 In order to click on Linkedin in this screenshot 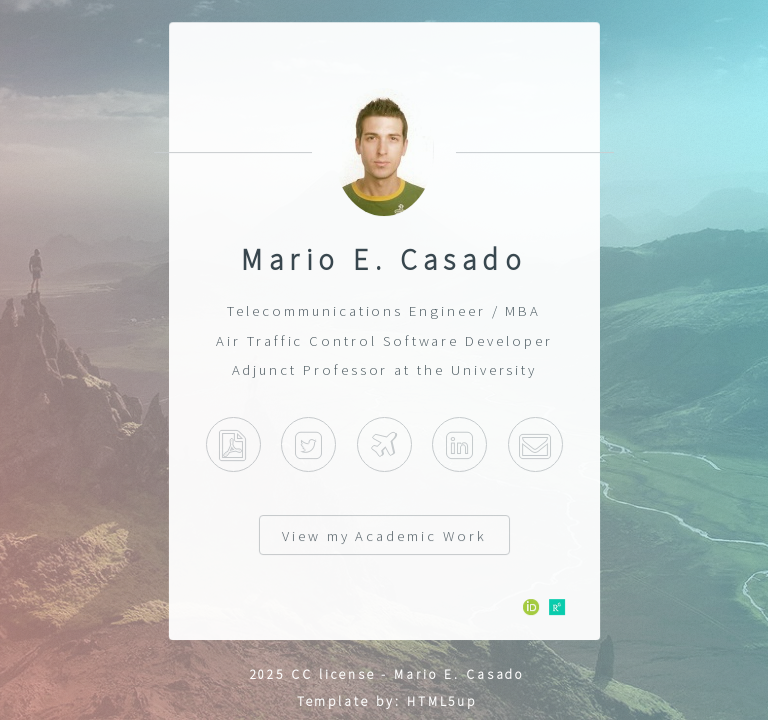, I will do `click(459, 444)`.